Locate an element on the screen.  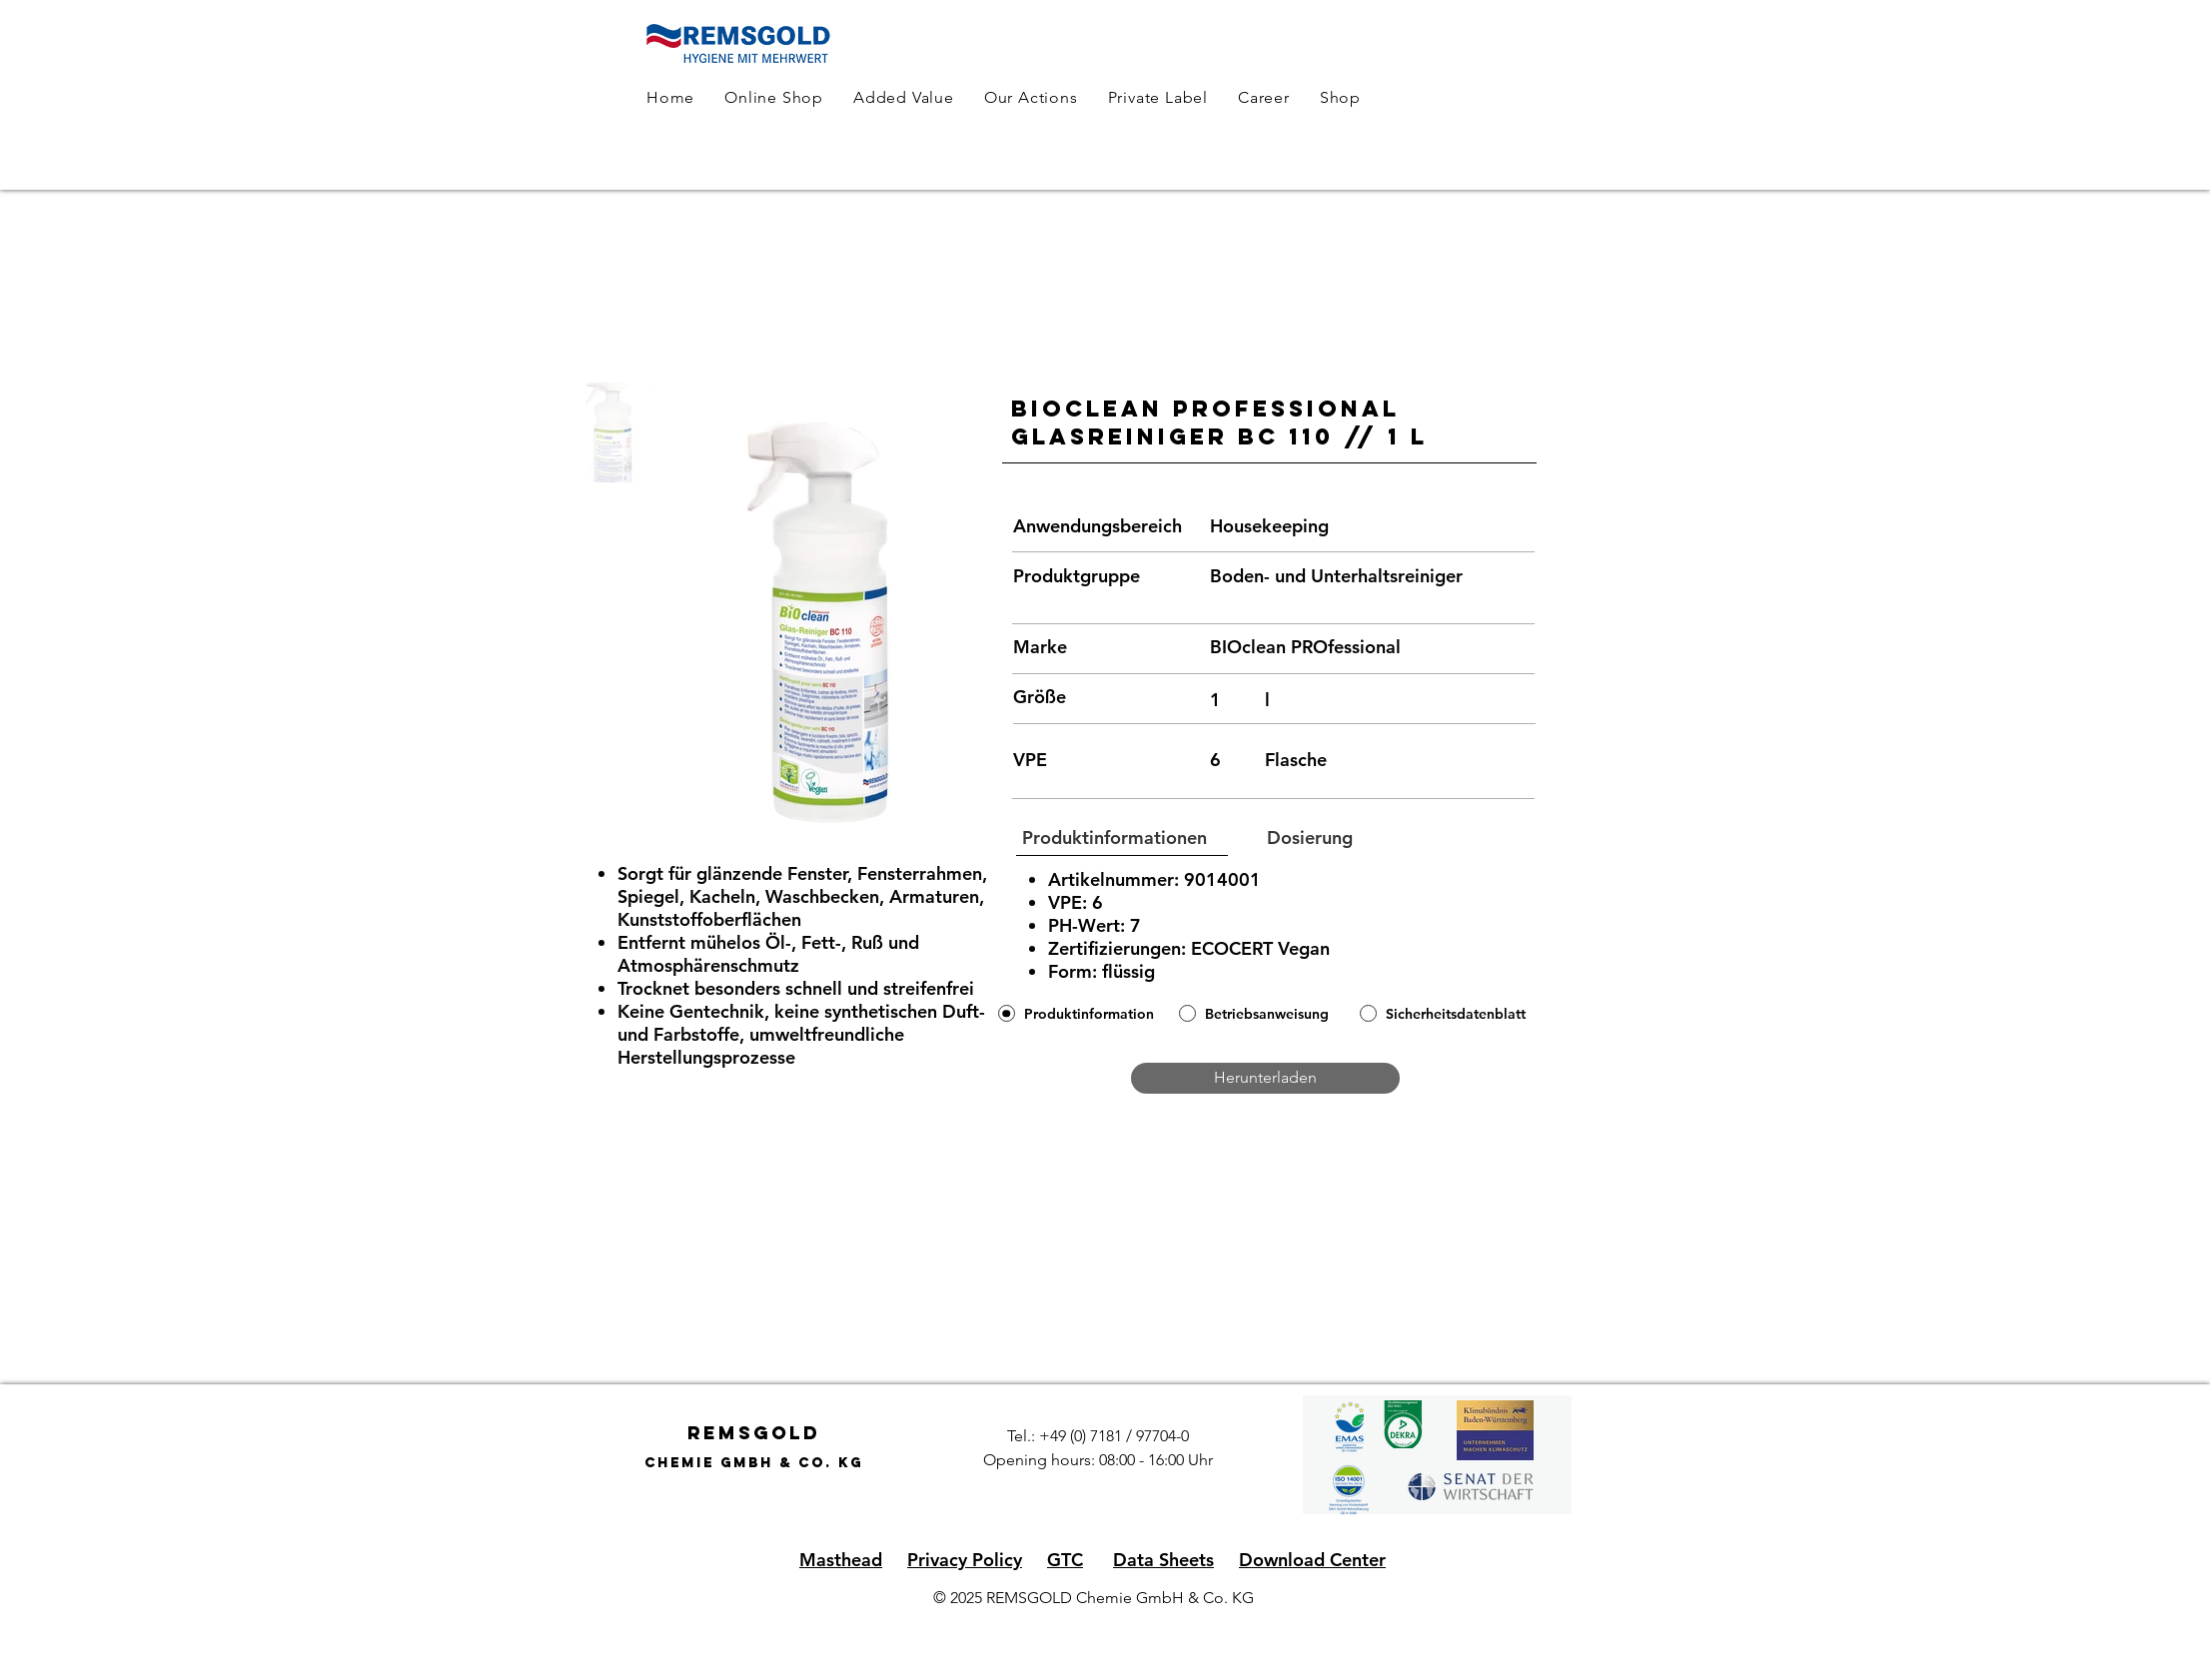
[Herunterladen] is located at coordinates (1265, 1078).